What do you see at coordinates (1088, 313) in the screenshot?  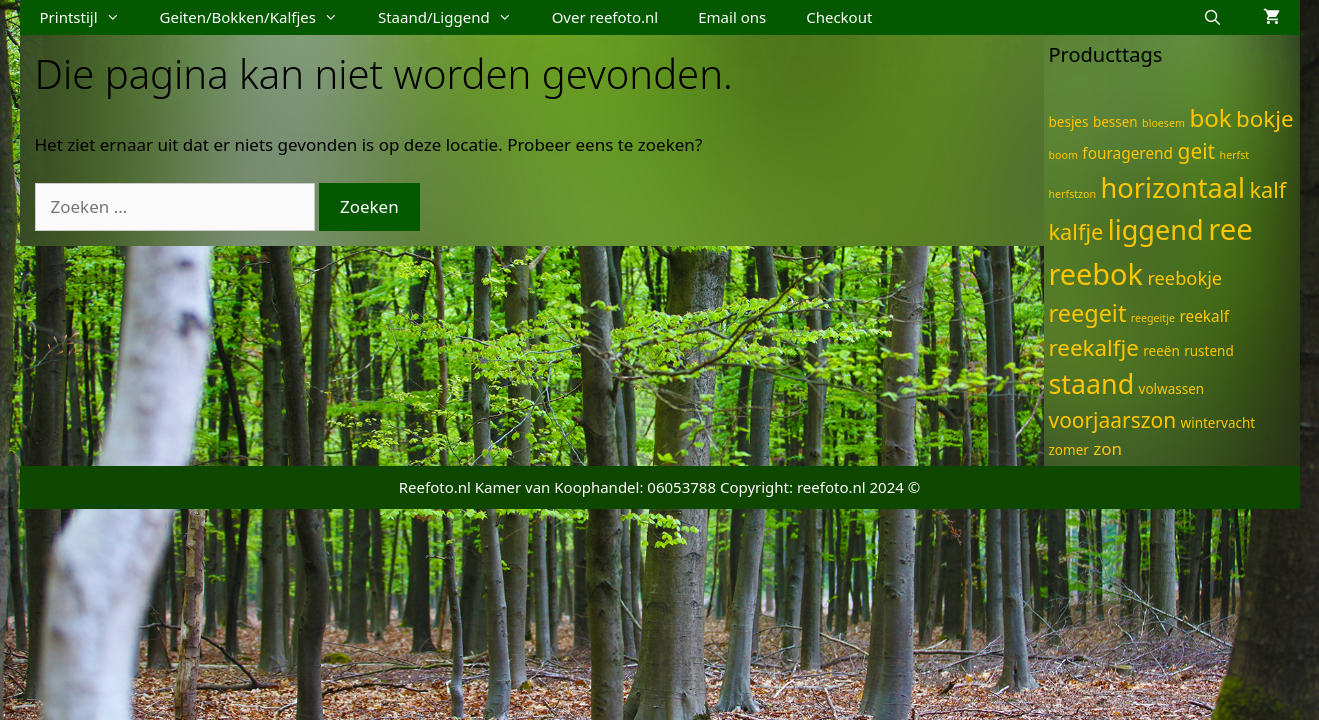 I see `reegeit [reegeit (12 items)]` at bounding box center [1088, 313].